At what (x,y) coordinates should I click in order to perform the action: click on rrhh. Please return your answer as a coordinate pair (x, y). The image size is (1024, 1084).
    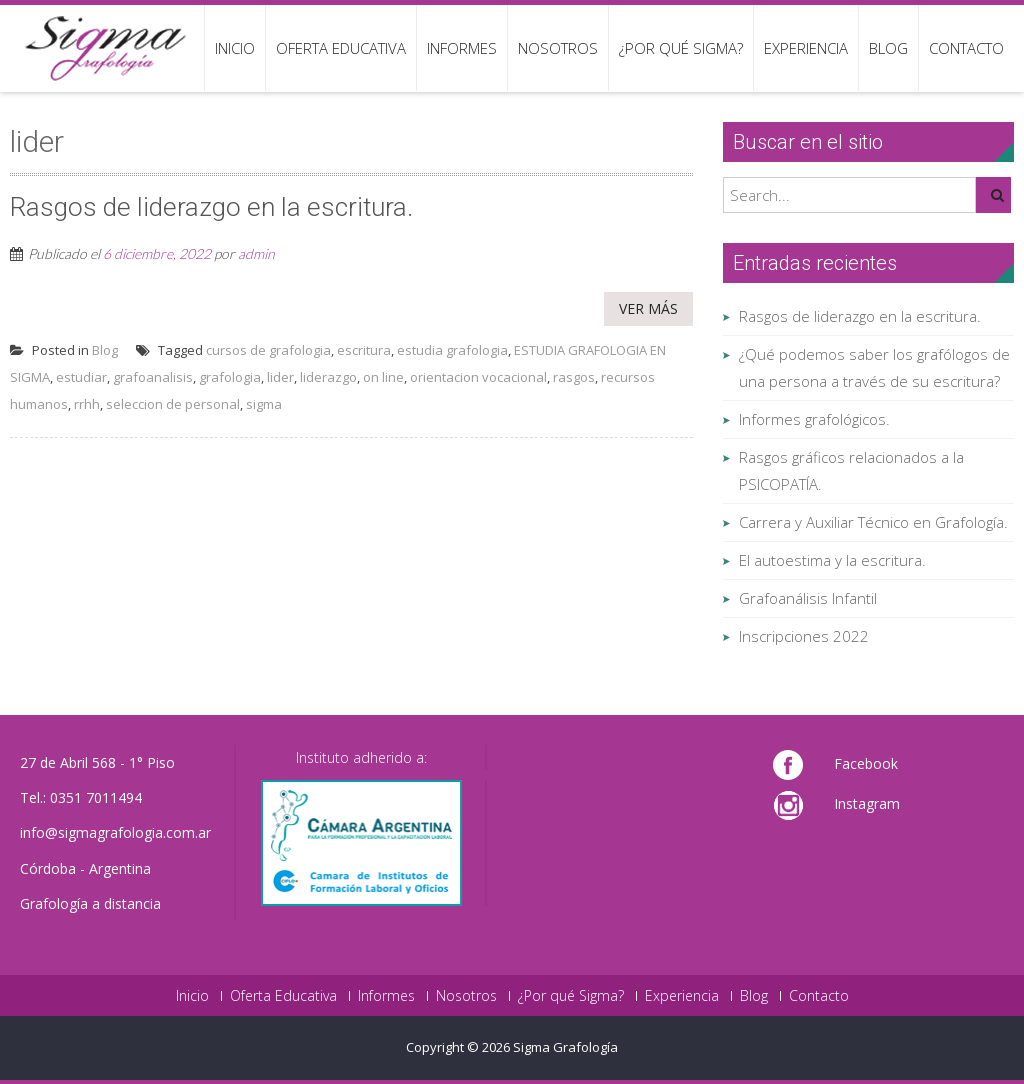
    Looking at the image, I should click on (87, 404).